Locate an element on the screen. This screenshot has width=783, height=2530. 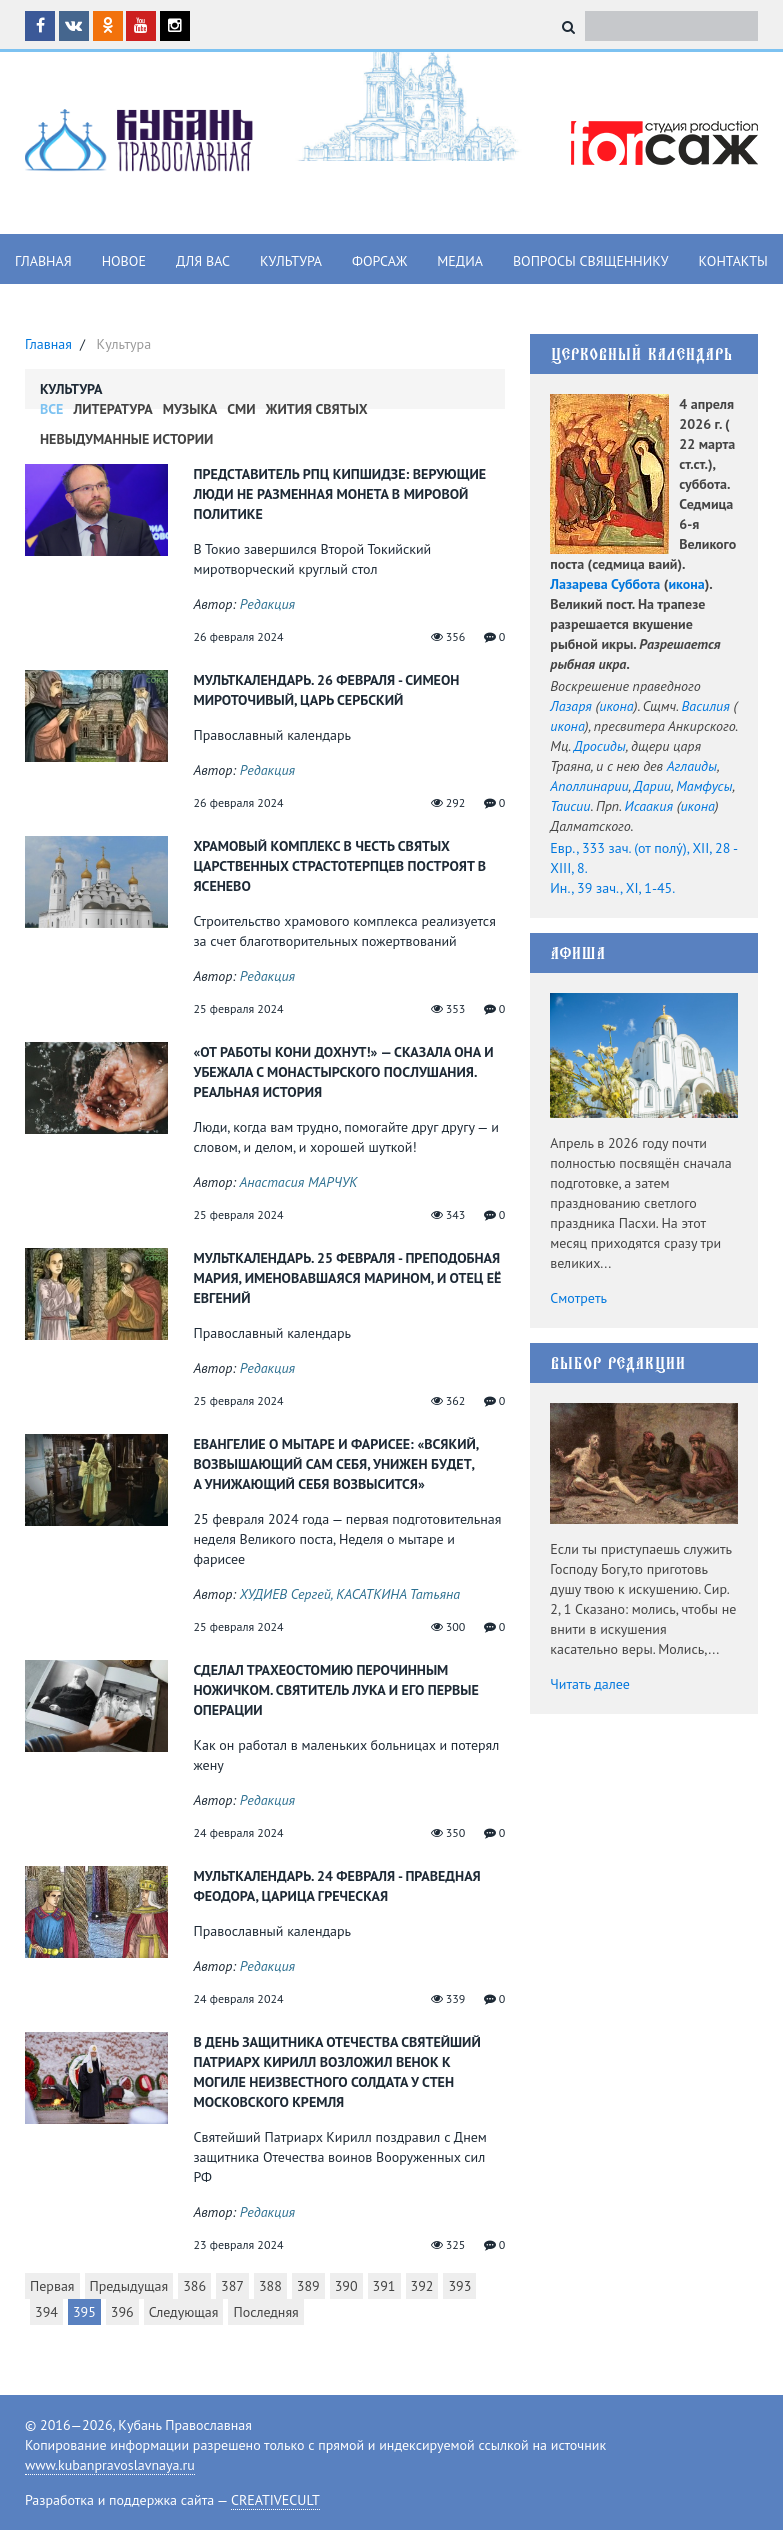
Первая is located at coordinates (52, 2286).